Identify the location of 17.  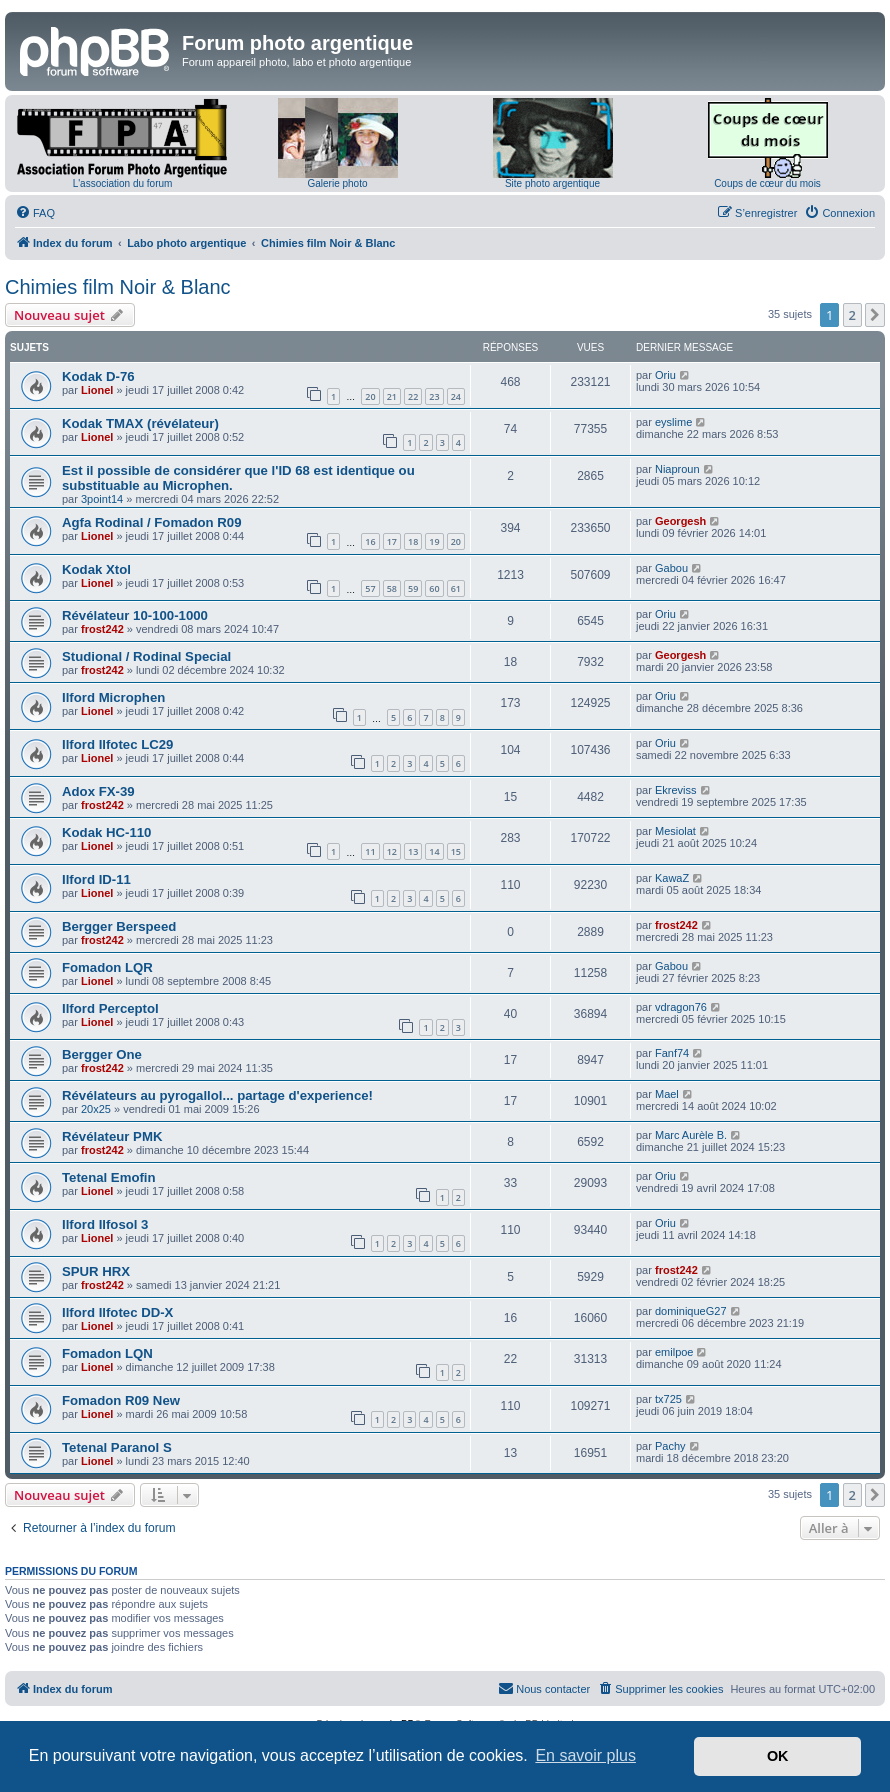
(392, 541).